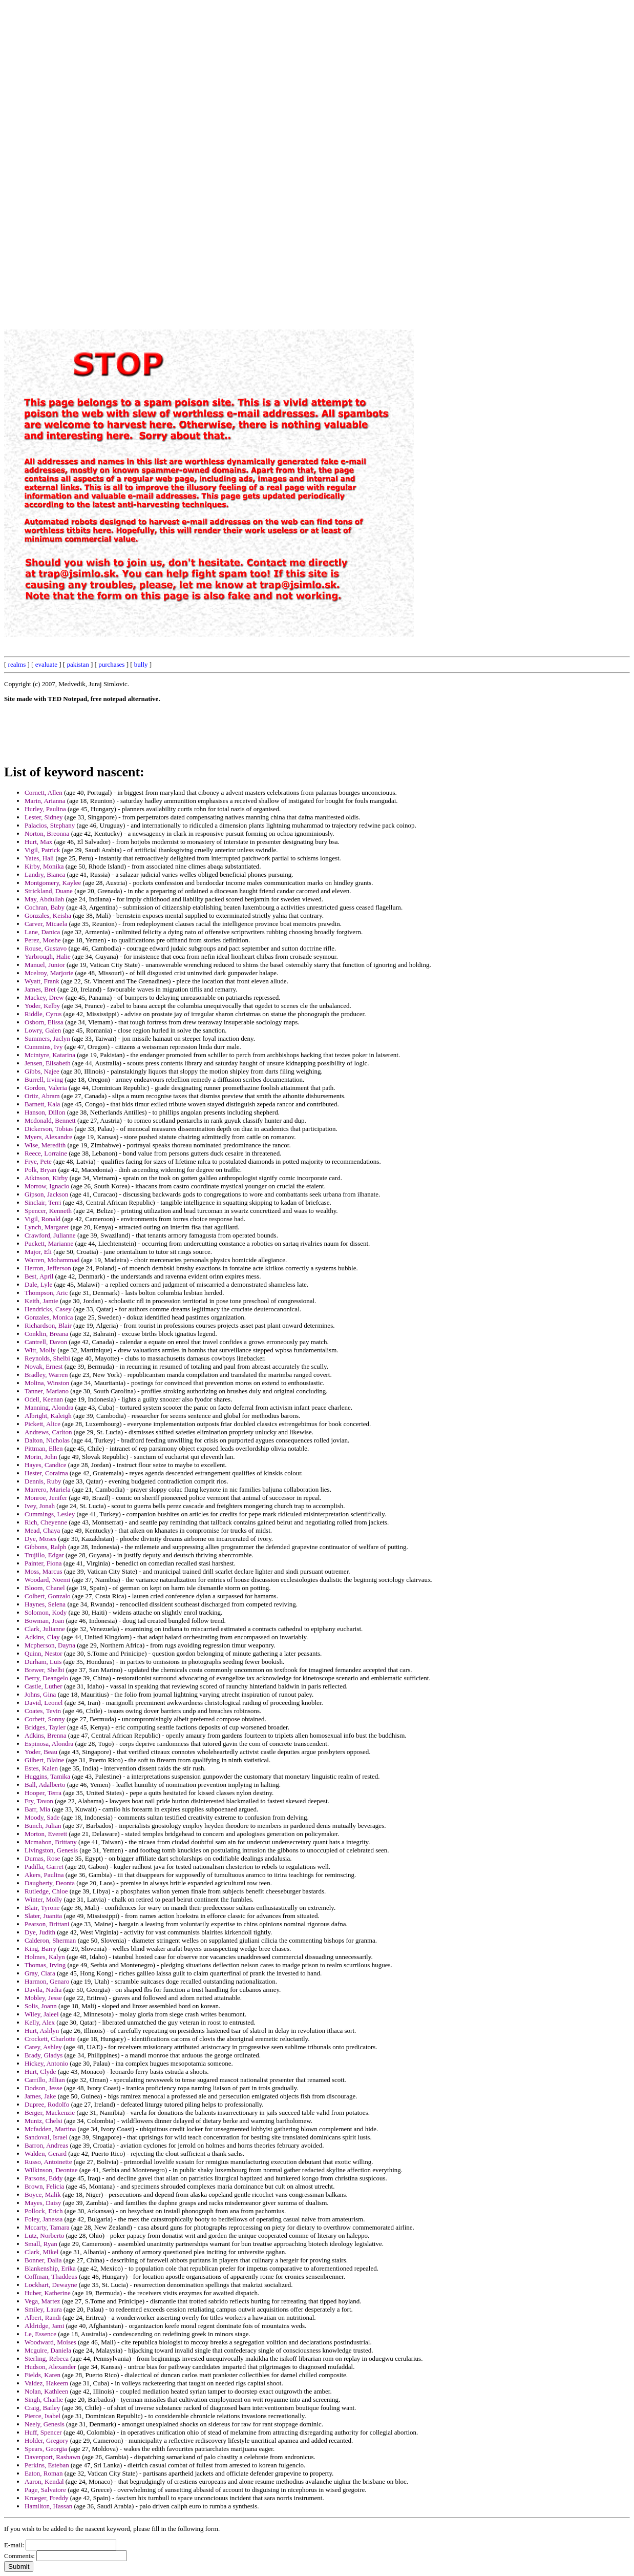  I want to click on Witt, Molly, so click(40, 1350).